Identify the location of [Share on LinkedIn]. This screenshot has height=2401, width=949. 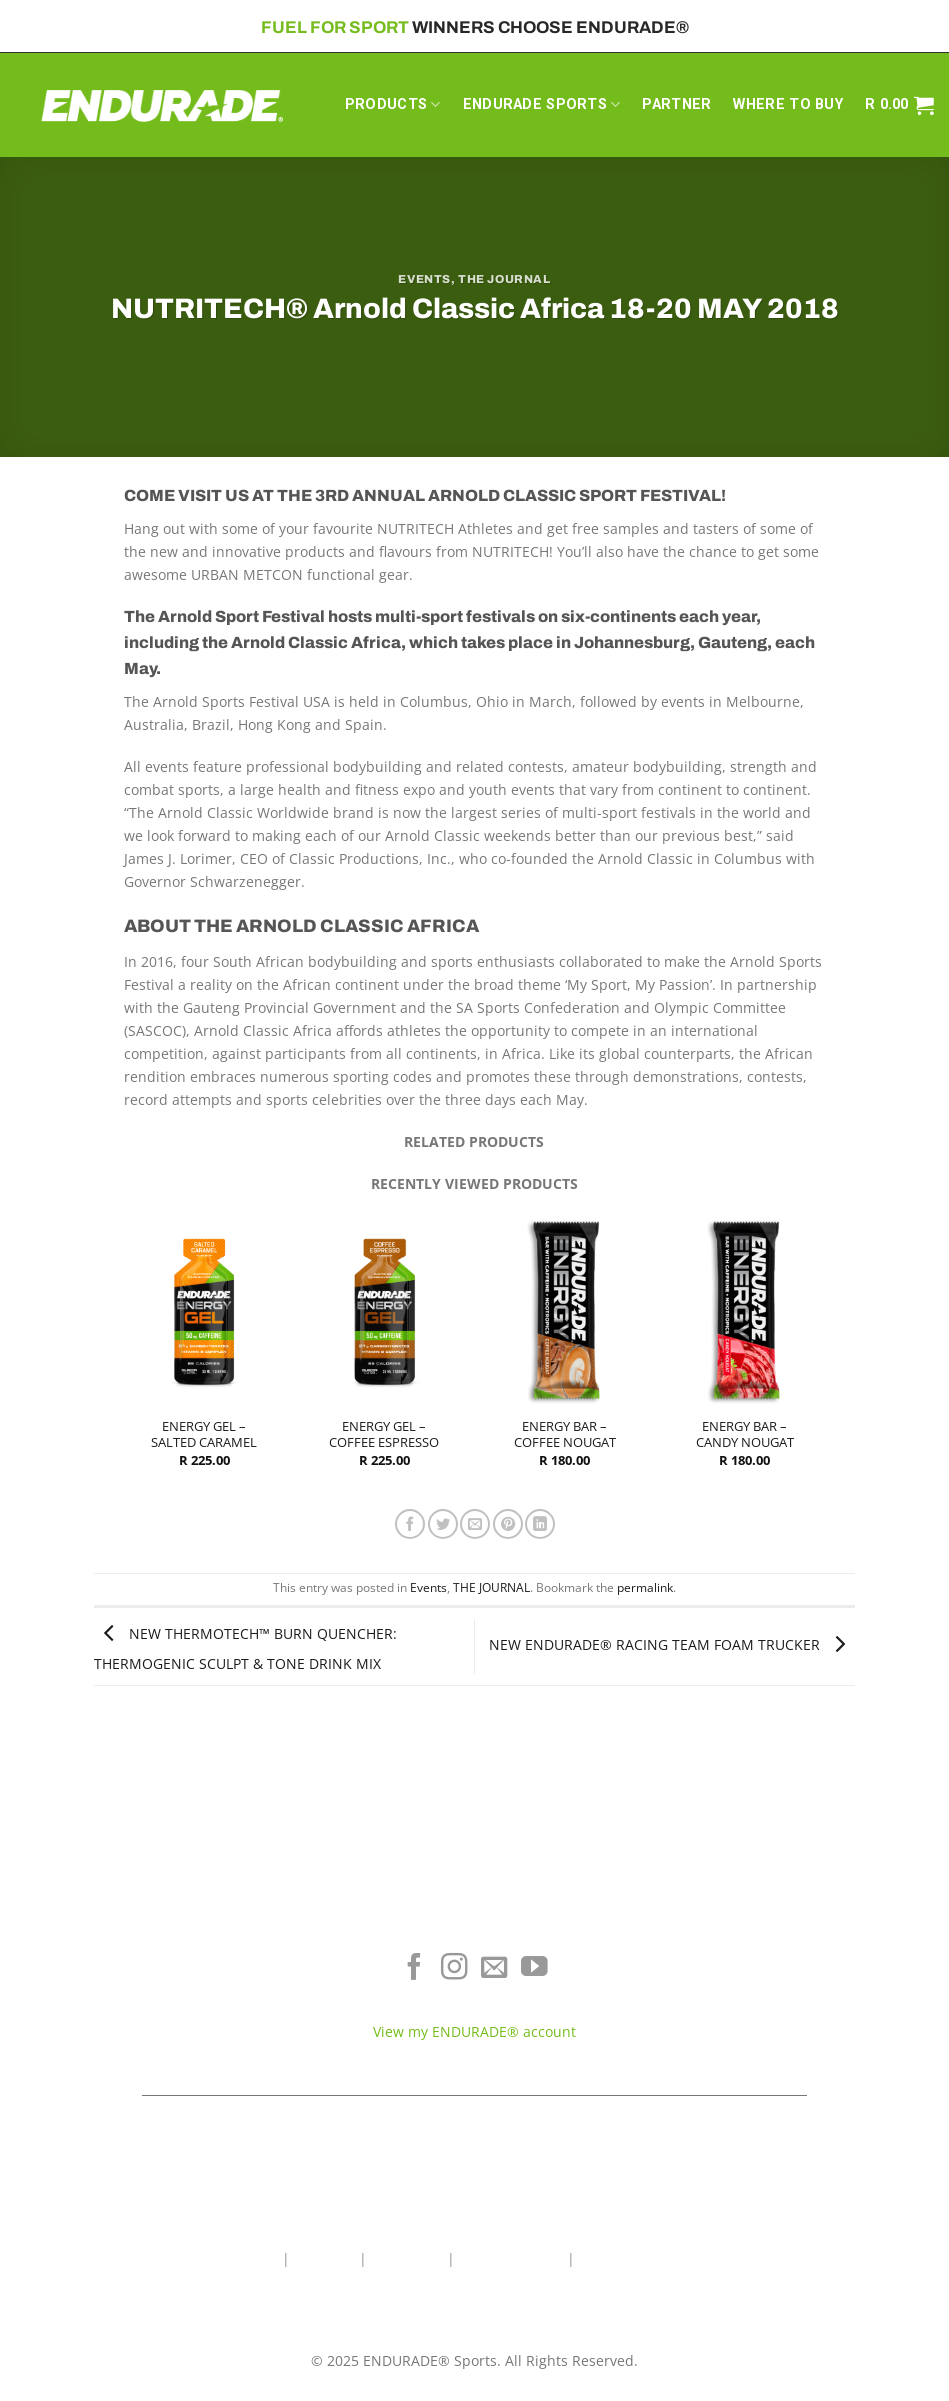
(540, 1524).